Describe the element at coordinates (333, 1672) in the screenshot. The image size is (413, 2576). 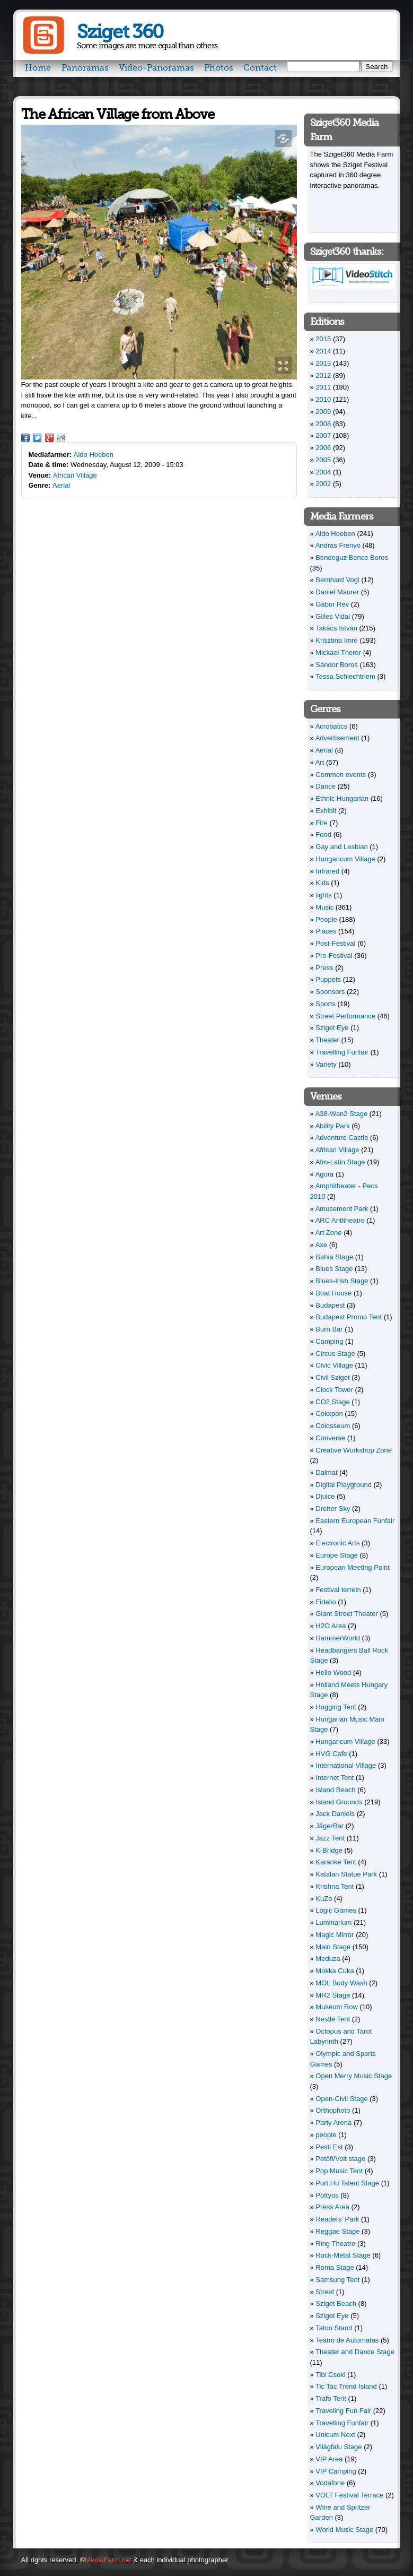
I see `Hello Wood` at that location.